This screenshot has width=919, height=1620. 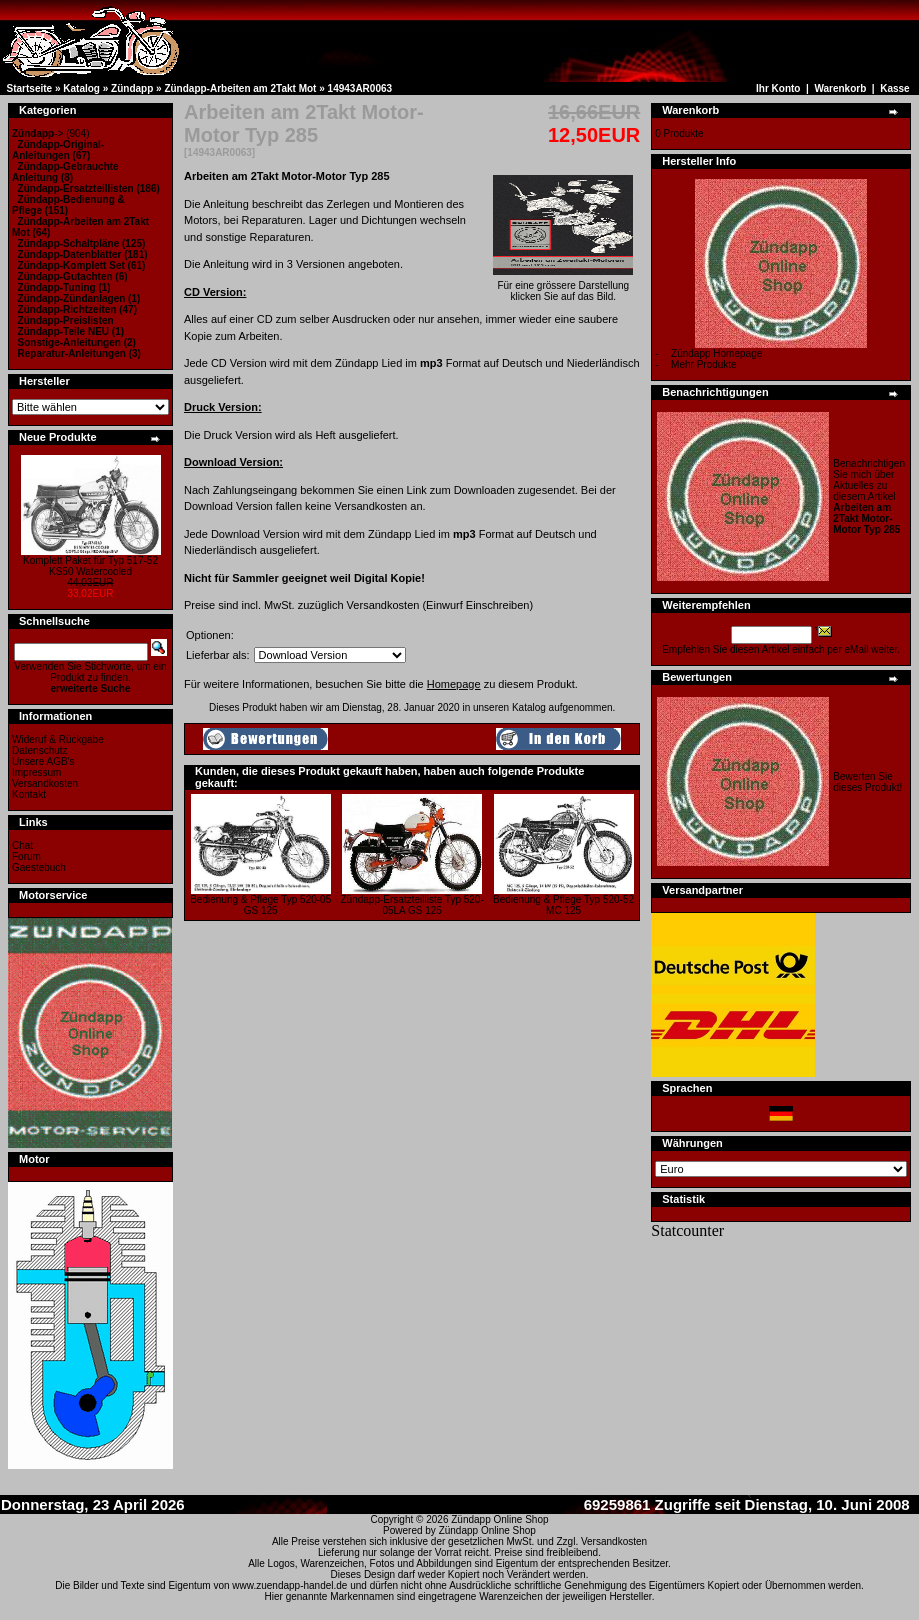 I want to click on Kontakt, so click(x=29, y=794).